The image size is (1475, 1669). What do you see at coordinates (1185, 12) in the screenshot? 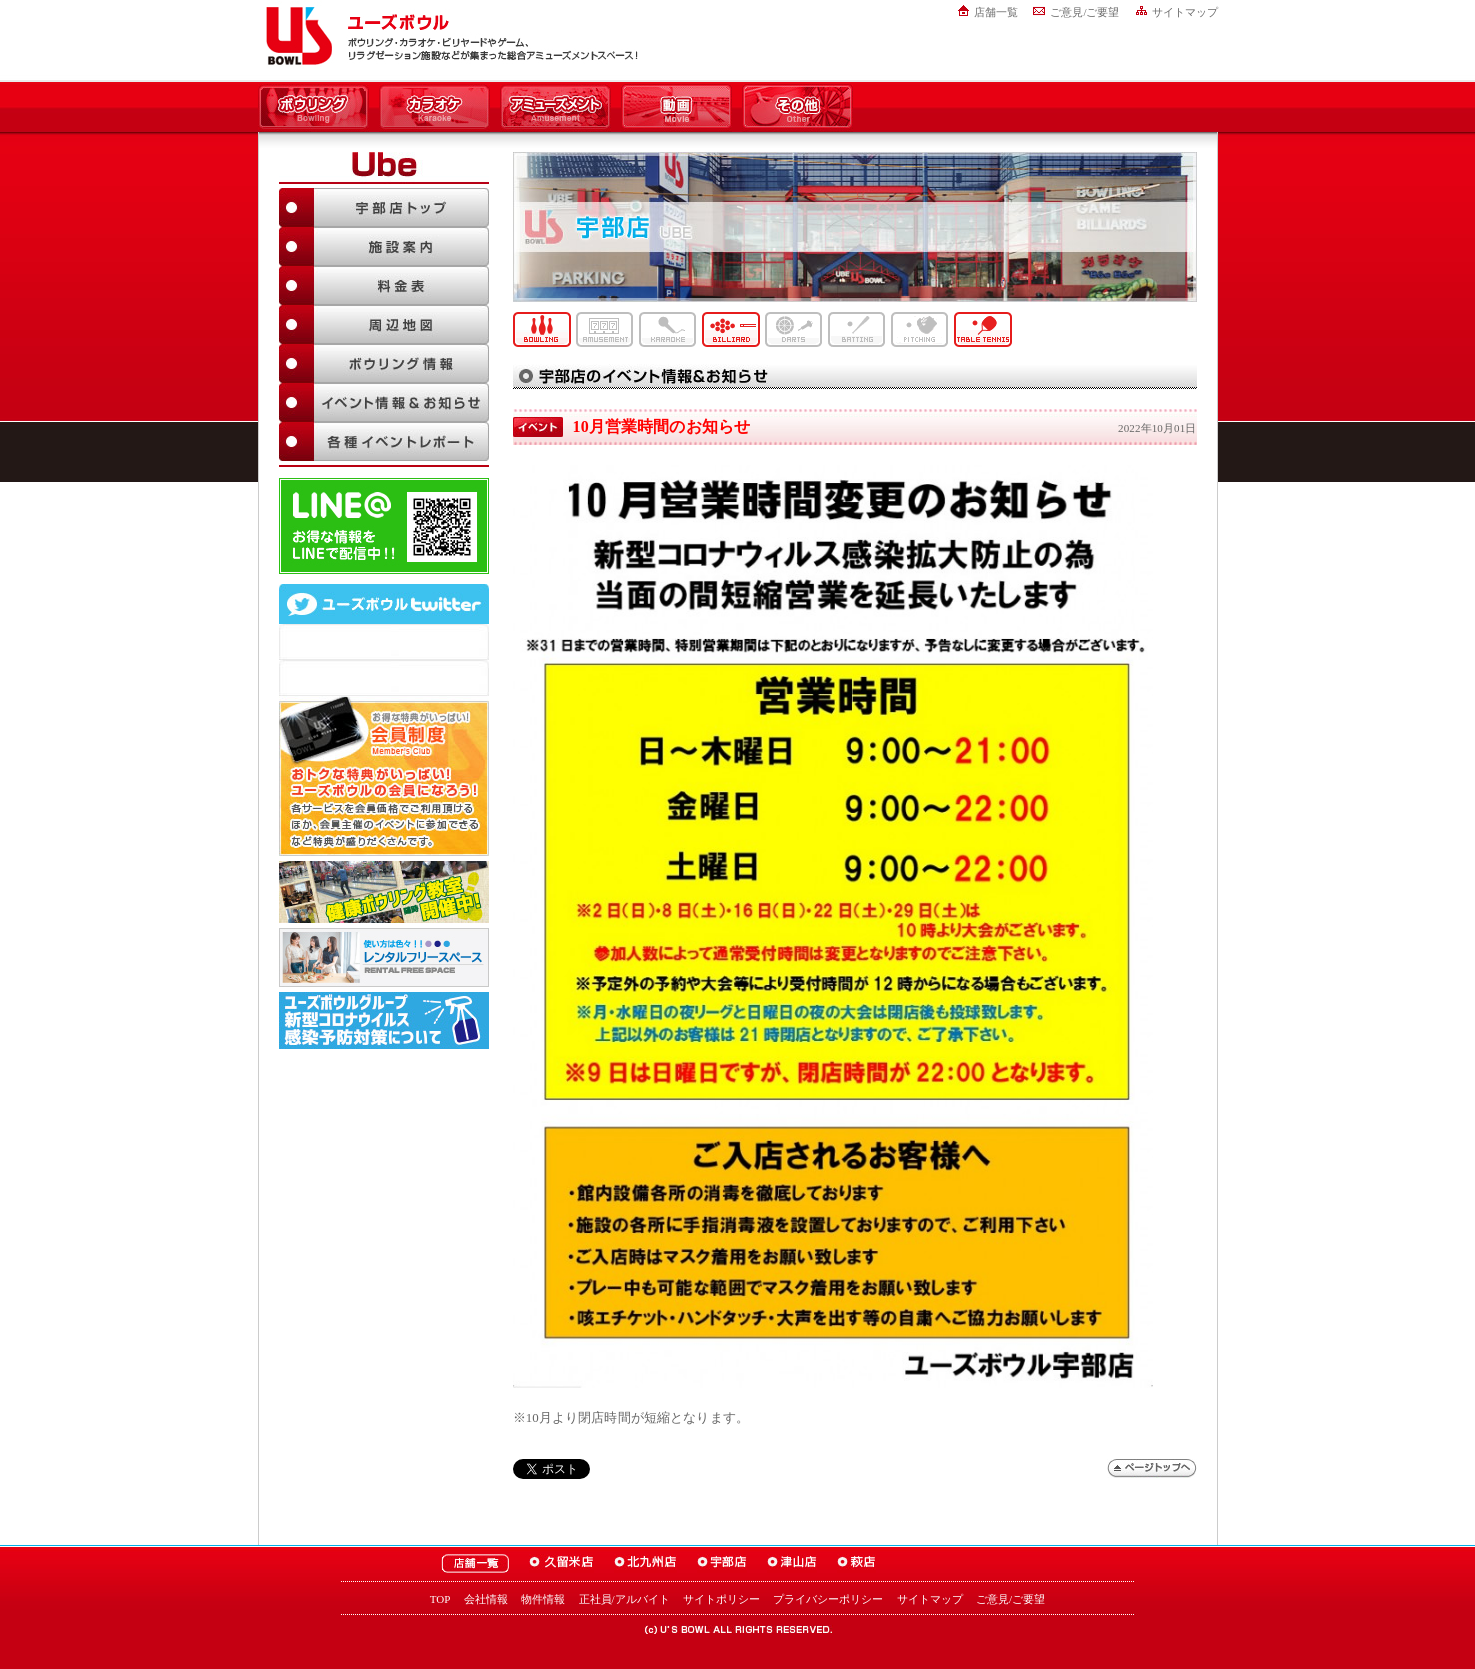
I see `サイトマップ` at bounding box center [1185, 12].